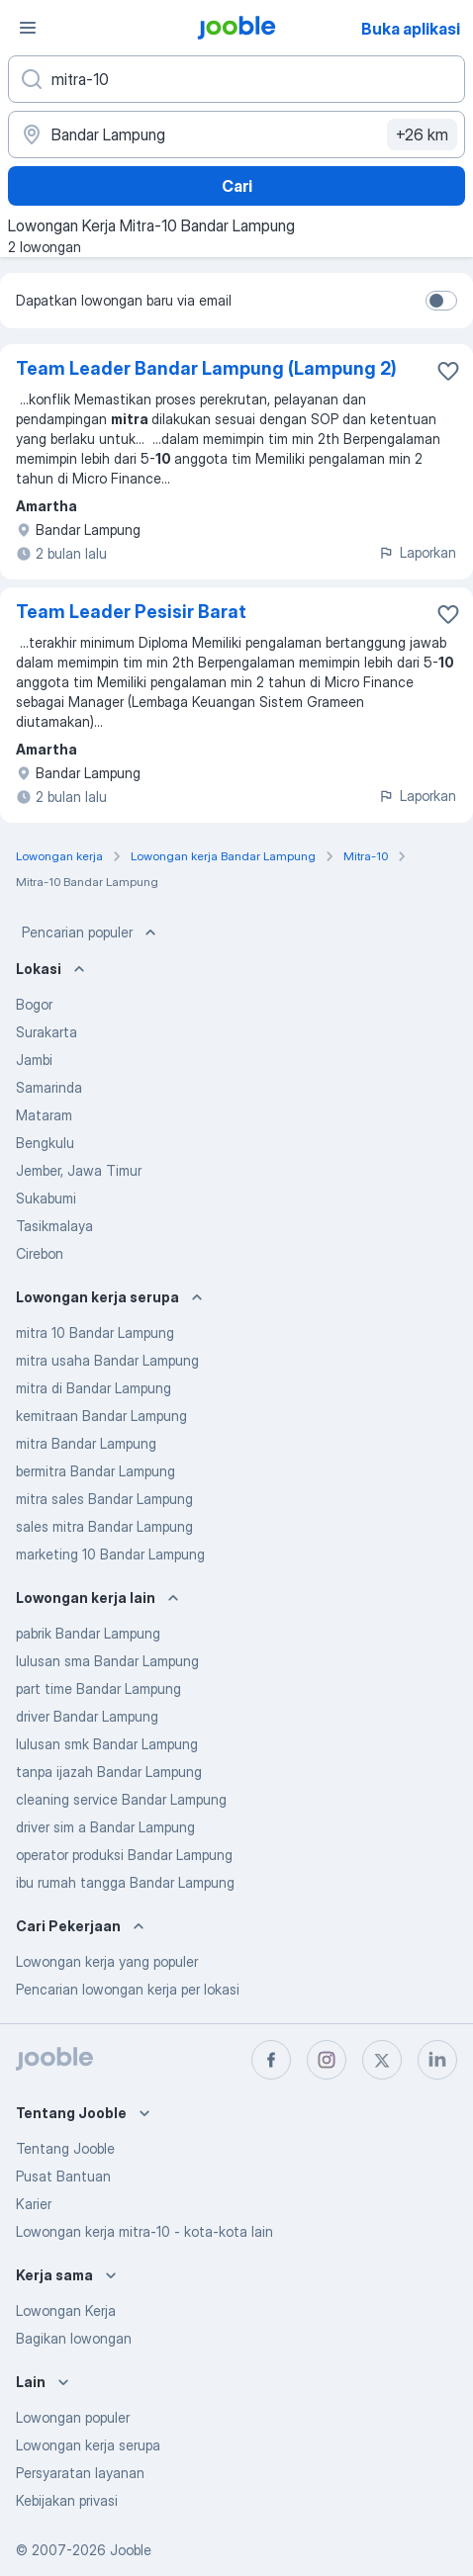 This screenshot has width=473, height=2576. What do you see at coordinates (65, 2148) in the screenshot?
I see `Tentang Jooble` at bounding box center [65, 2148].